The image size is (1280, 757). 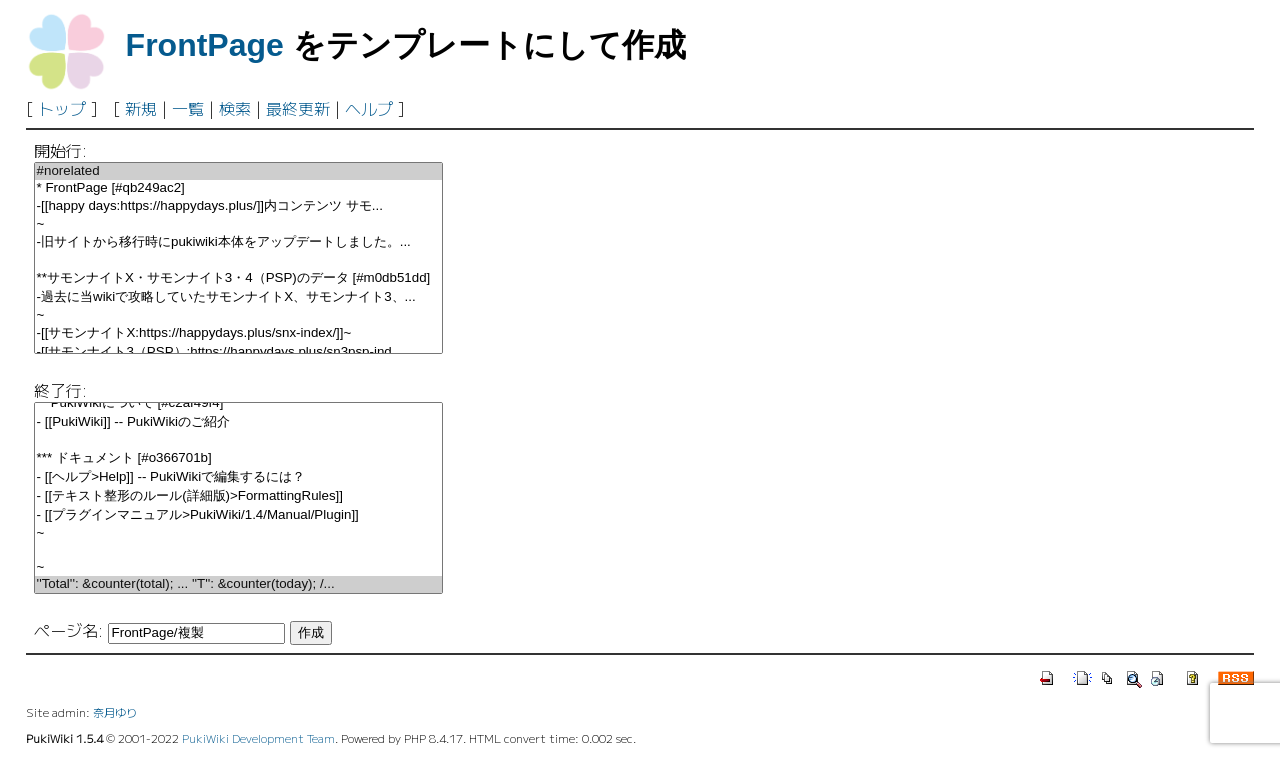 I want to click on -[[happy days:https://happydays.plus/]]内コンテンツ サモ..., so click(x=238, y=206).